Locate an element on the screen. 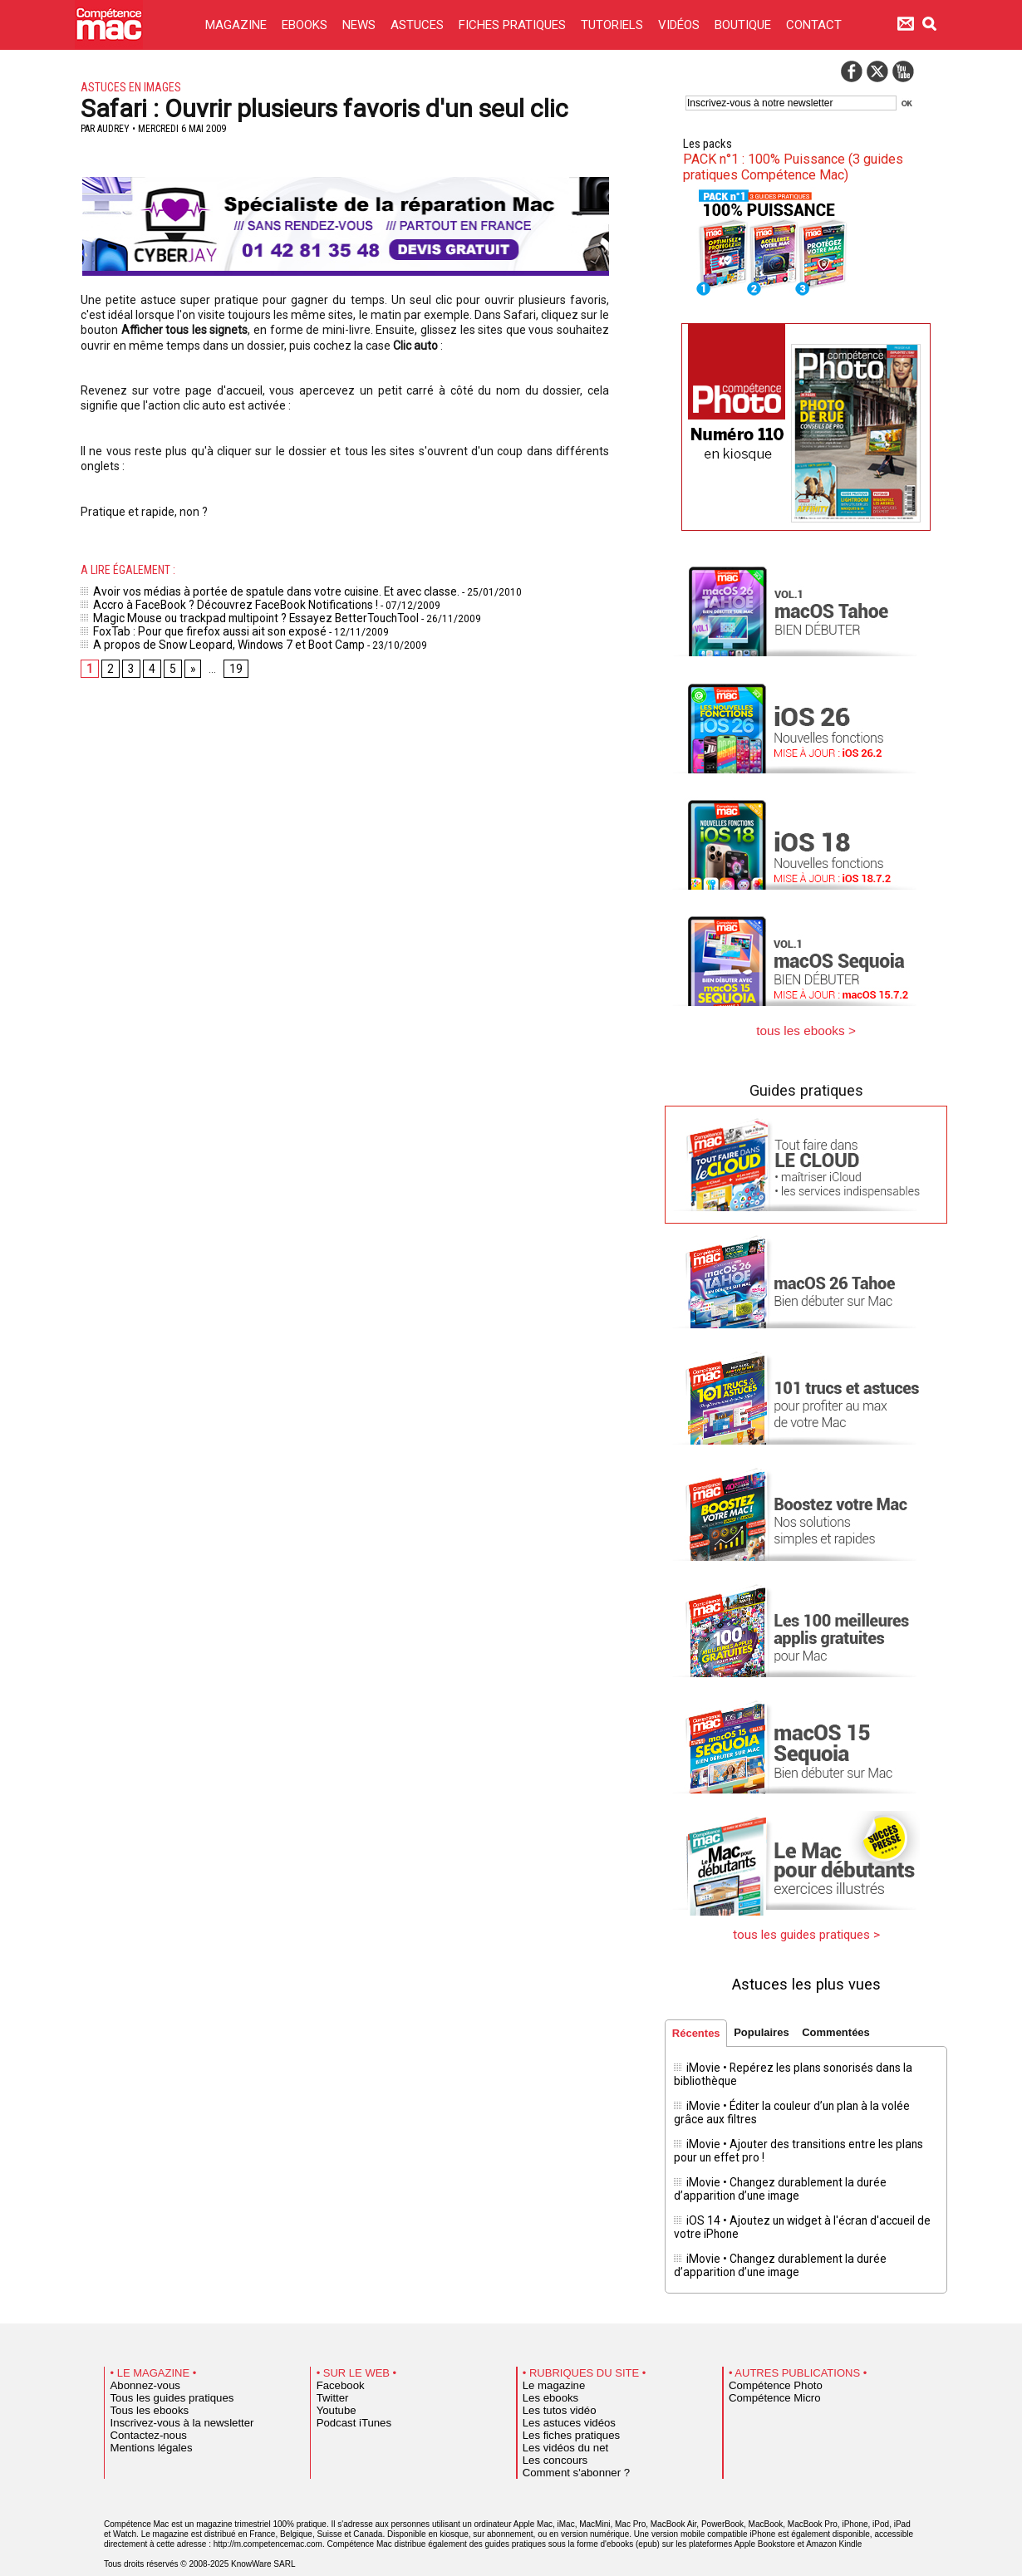  Les concours is located at coordinates (549, 2438).